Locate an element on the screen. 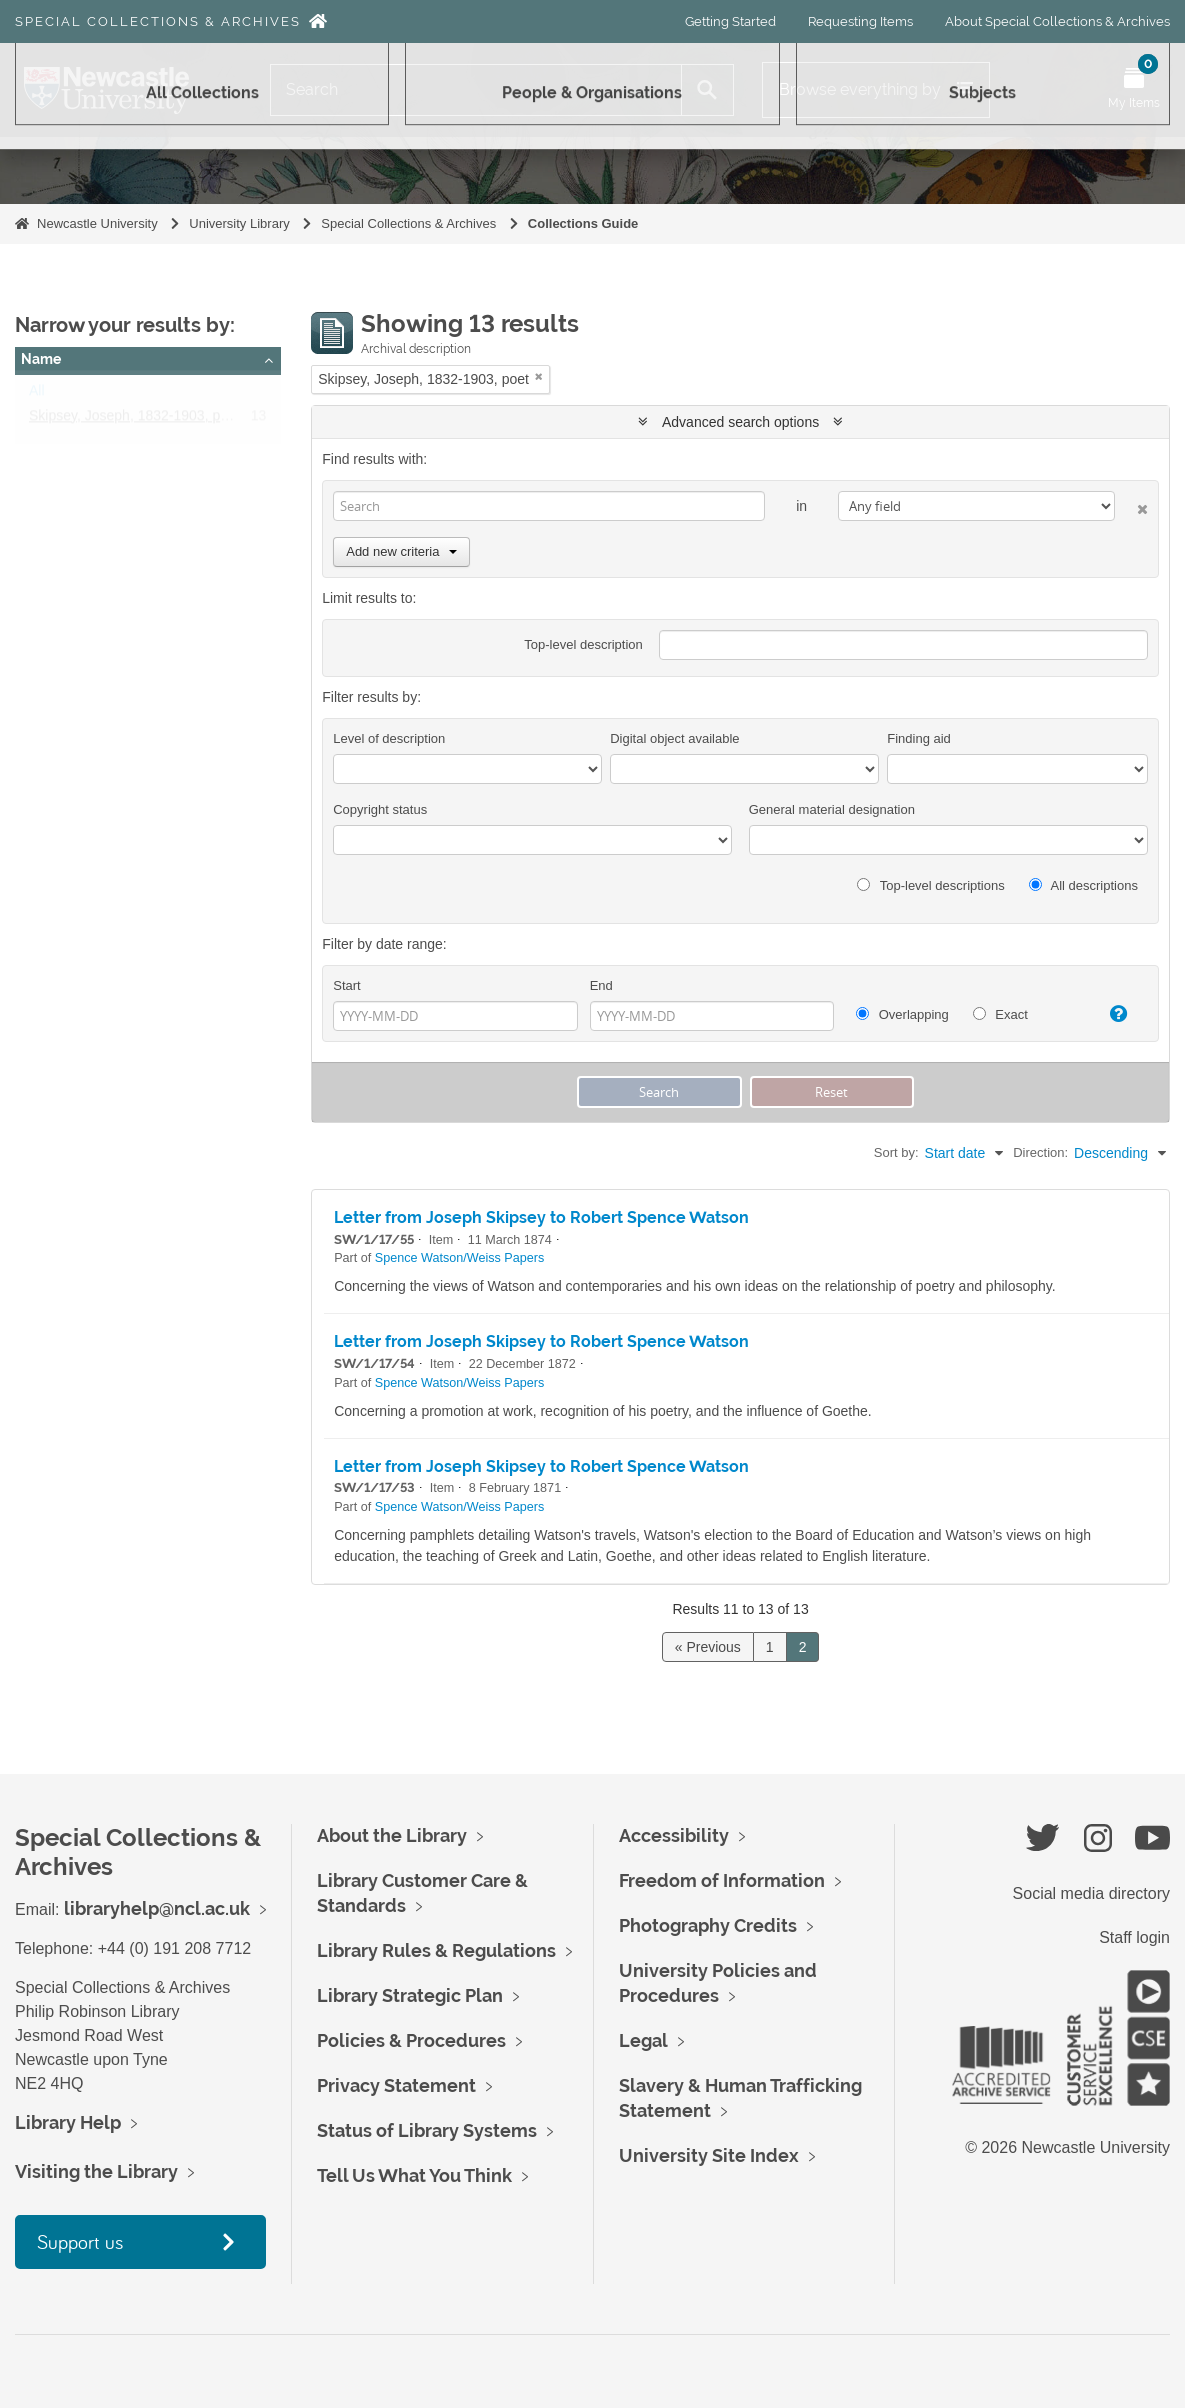  Photography Credits is located at coordinates (708, 1925).